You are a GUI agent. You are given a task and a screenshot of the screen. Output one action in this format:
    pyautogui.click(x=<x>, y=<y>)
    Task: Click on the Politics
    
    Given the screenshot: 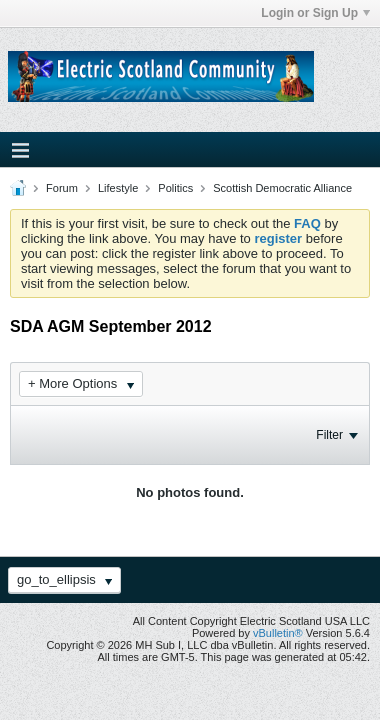 What is the action you would take?
    pyautogui.click(x=175, y=188)
    